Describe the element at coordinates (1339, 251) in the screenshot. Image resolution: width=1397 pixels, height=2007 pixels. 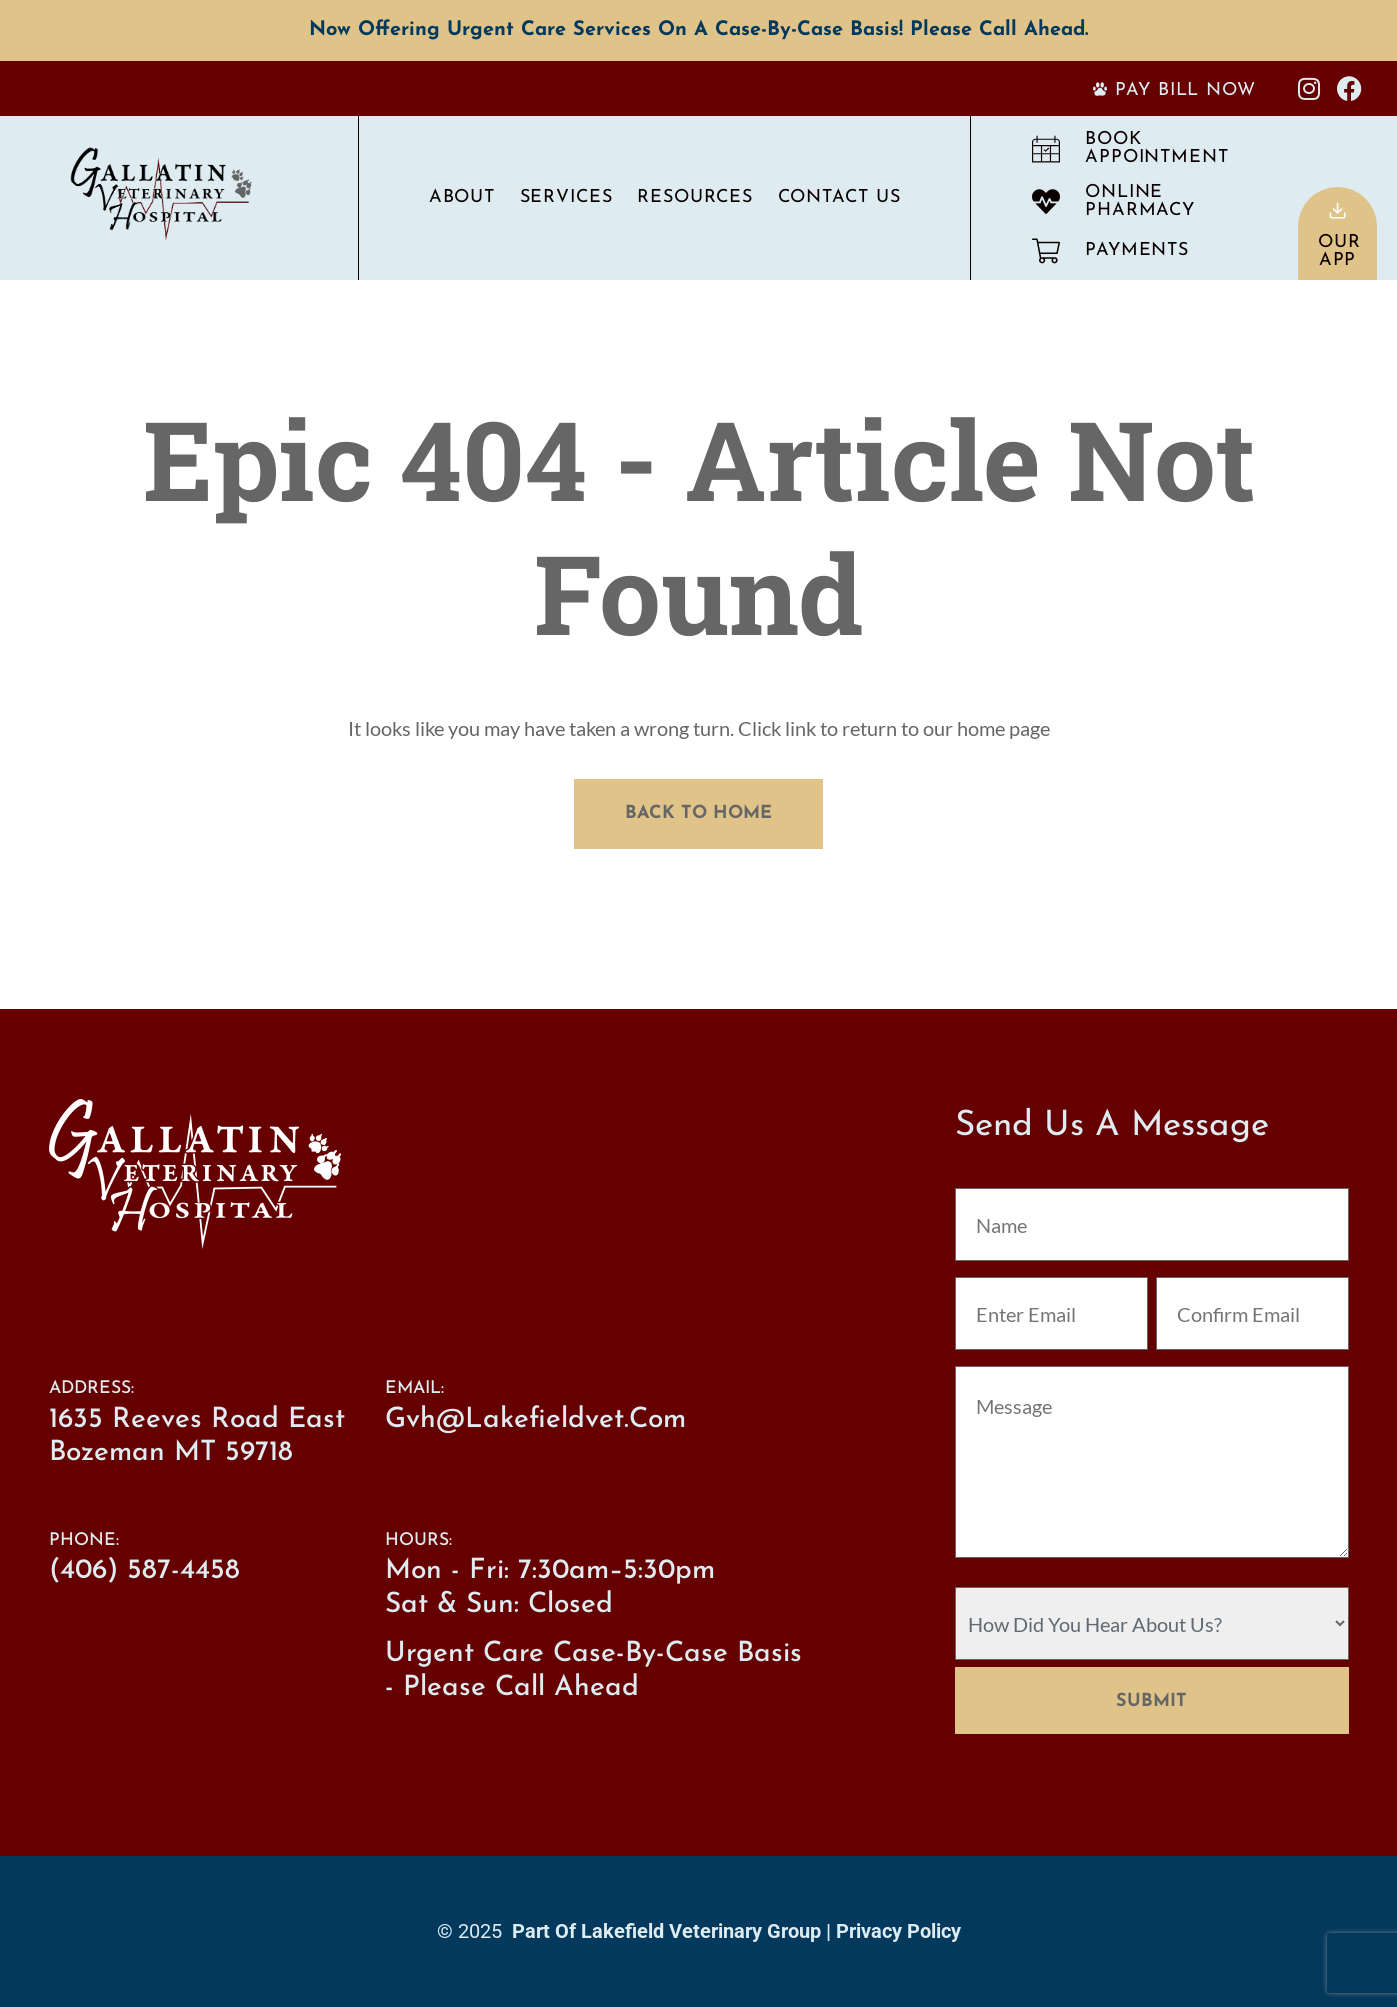
I see `OurApp` at that location.